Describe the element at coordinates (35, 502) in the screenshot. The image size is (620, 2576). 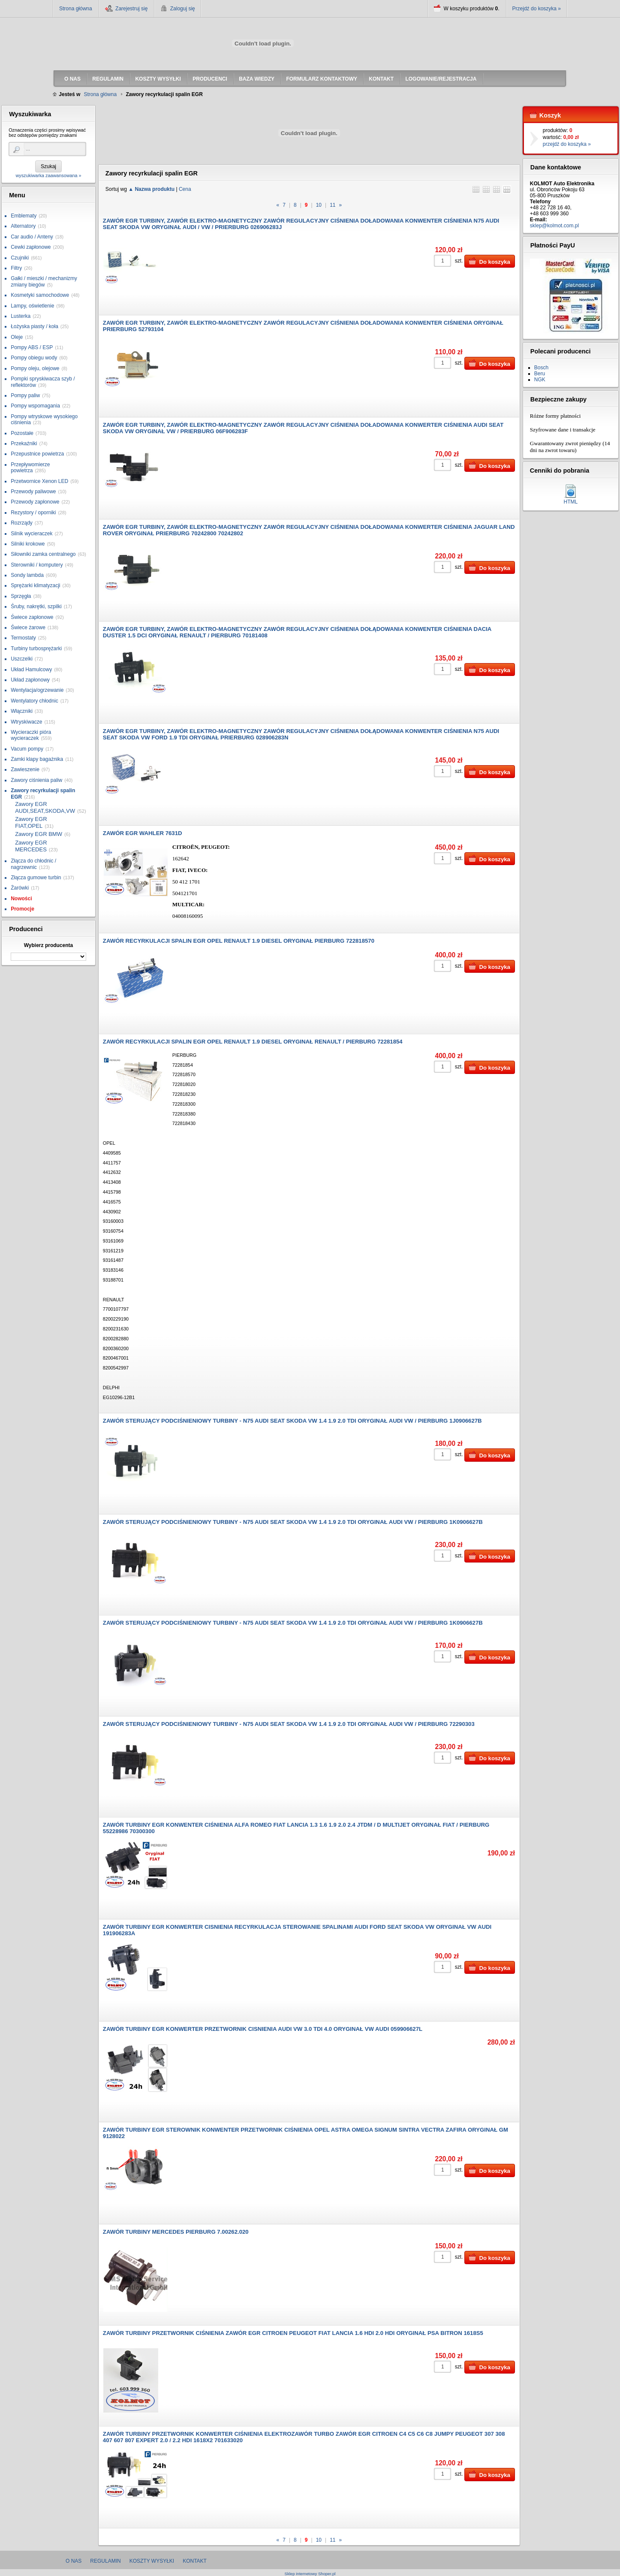
I see `Przewody zapłonowe` at that location.